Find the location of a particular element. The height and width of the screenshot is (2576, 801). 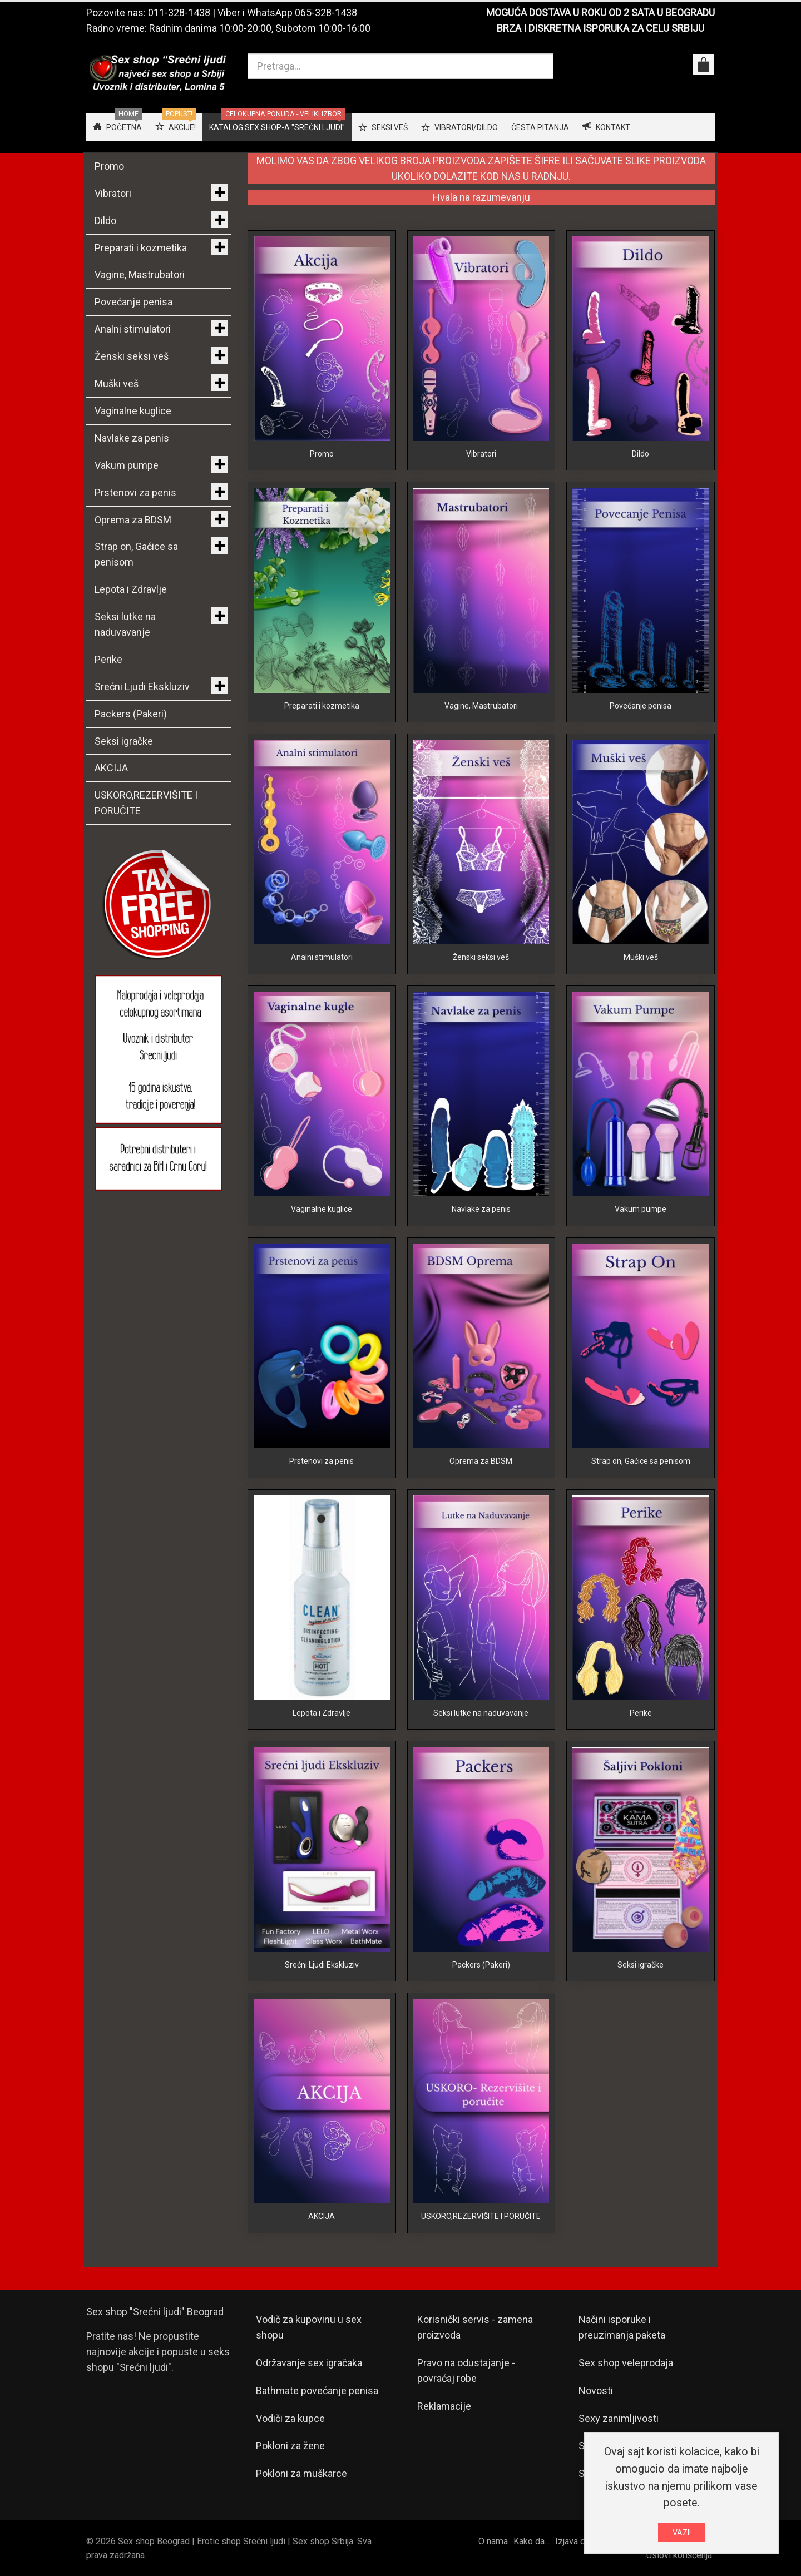

065-328-1438 is located at coordinates (326, 12).